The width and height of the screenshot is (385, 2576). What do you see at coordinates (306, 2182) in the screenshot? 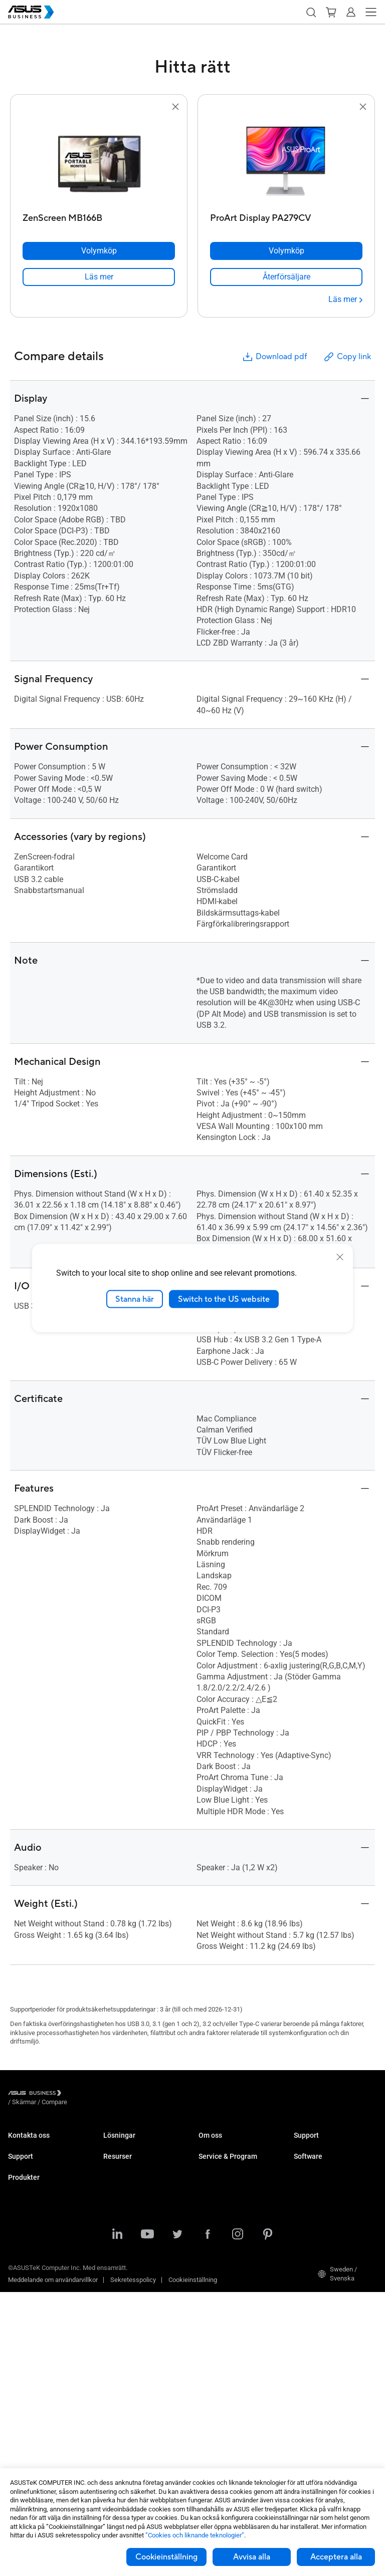
I see `MyASUS` at bounding box center [306, 2182].